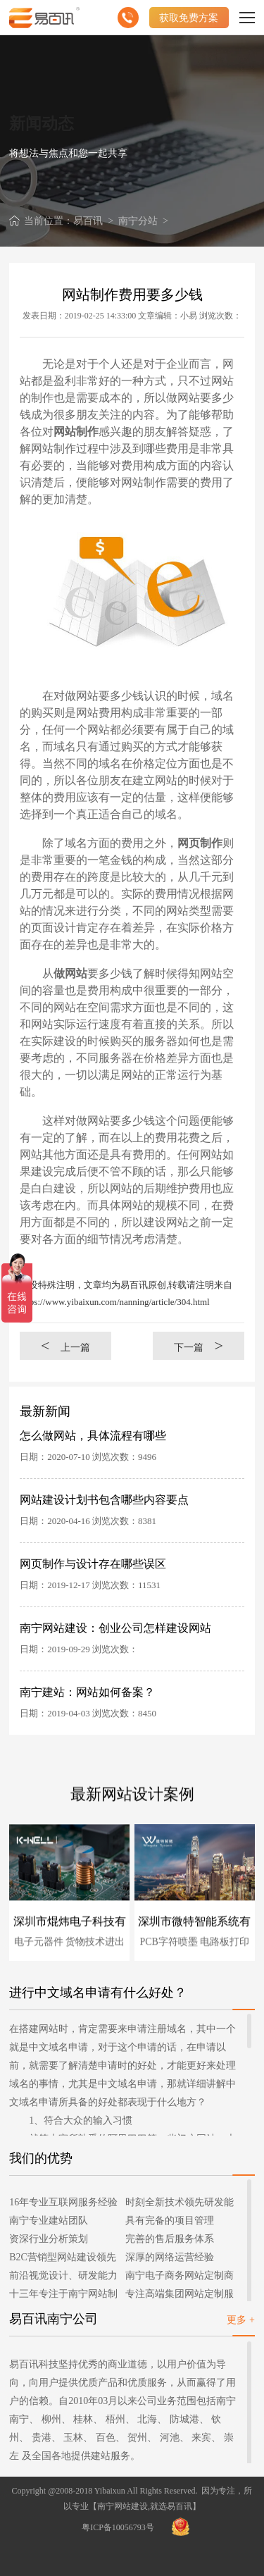 The image size is (264, 2576). What do you see at coordinates (62, 2259) in the screenshot?
I see `B2C营销型网站建设领先者` at bounding box center [62, 2259].